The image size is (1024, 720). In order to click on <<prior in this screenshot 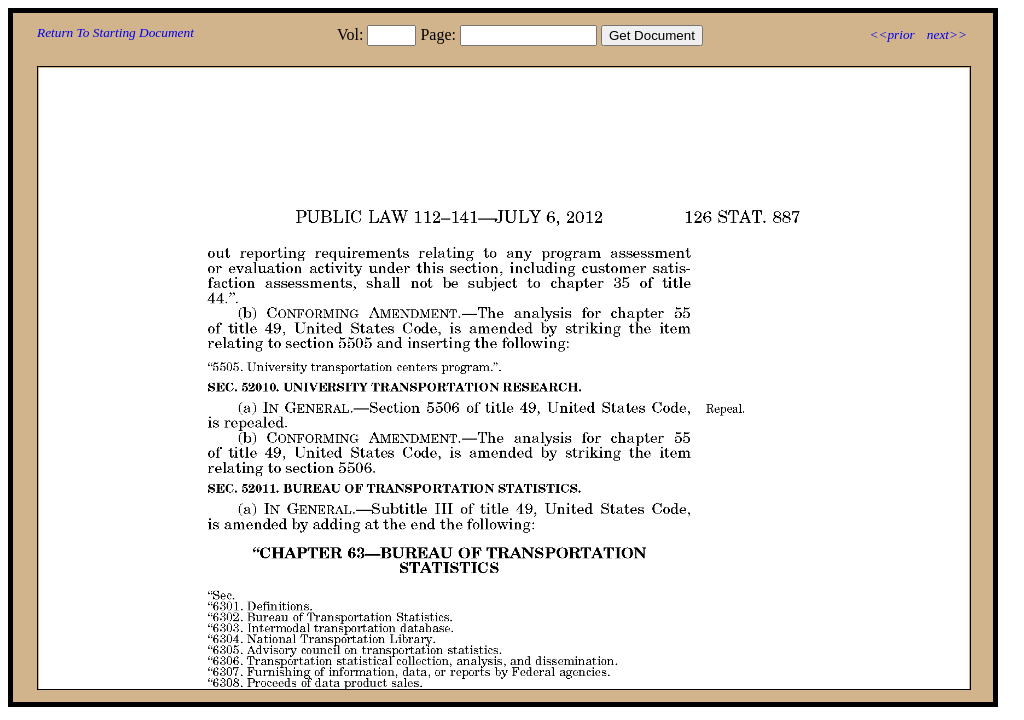, I will do `click(891, 34)`.